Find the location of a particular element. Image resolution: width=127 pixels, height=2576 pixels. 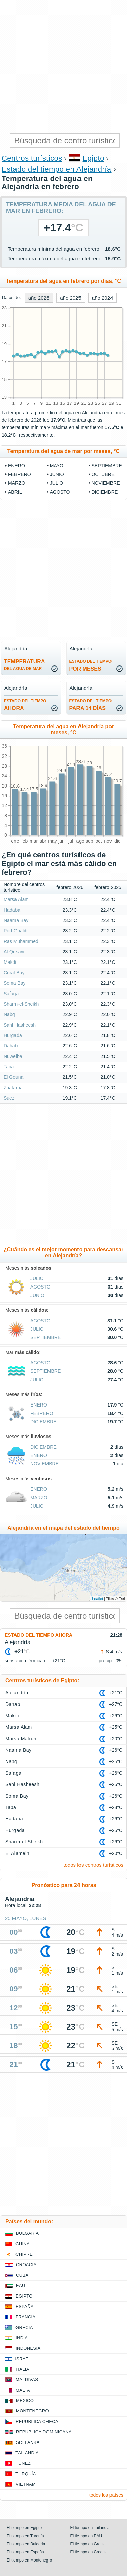

Taba is located at coordinates (9, 1066).